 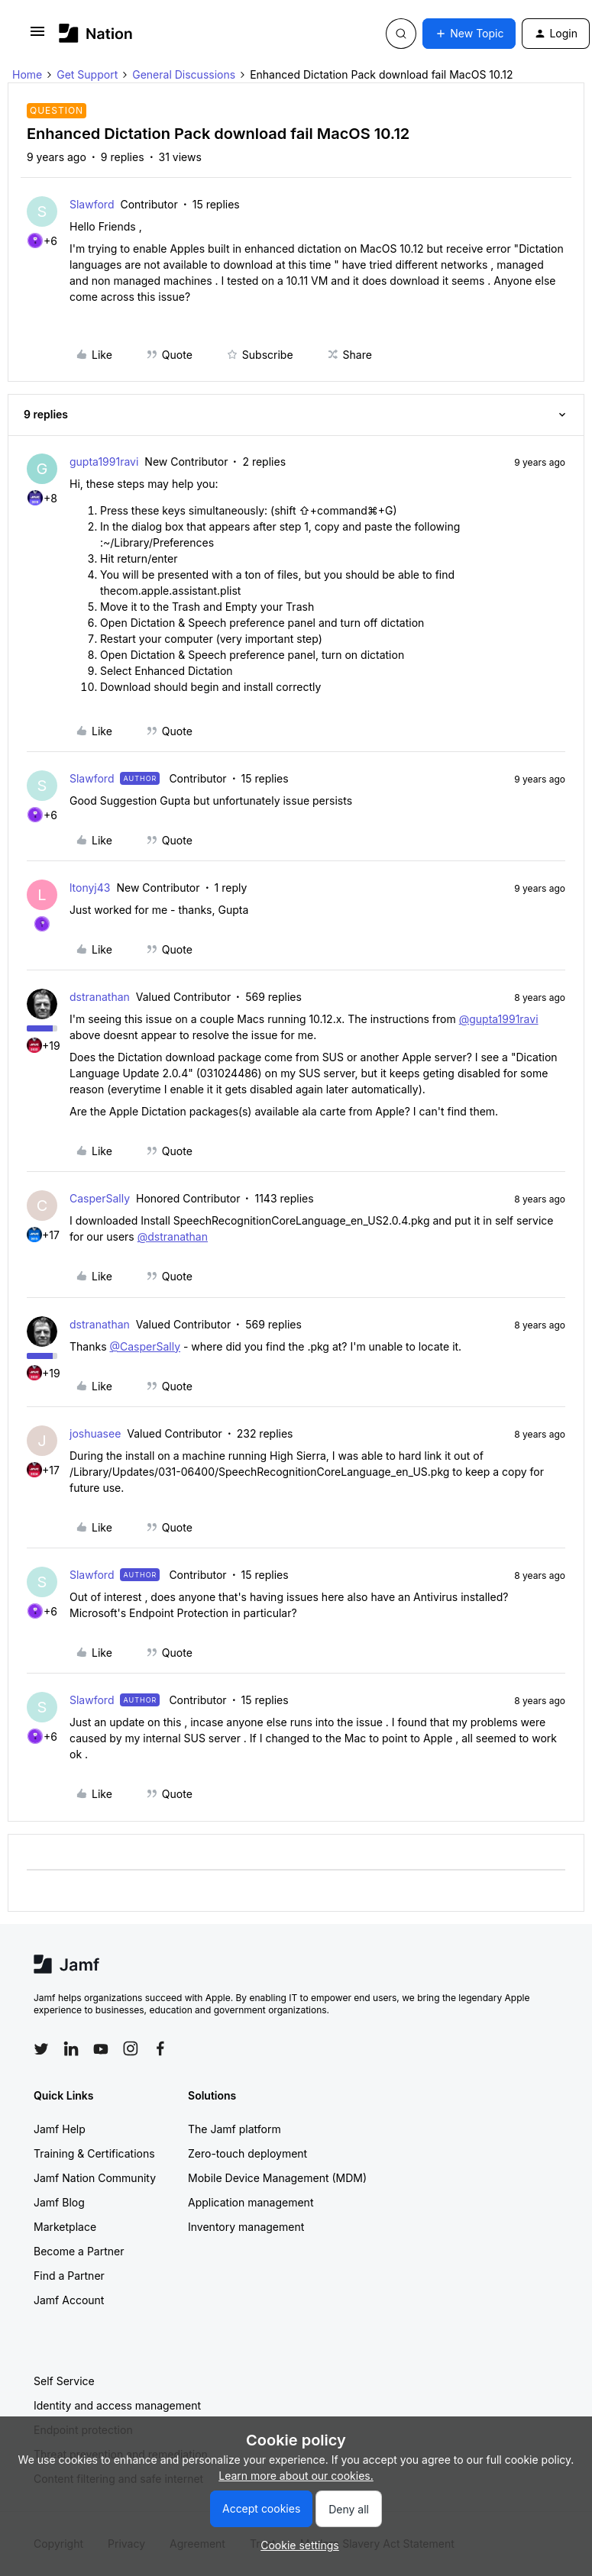 I want to click on @CasperSally, so click(x=144, y=1346).